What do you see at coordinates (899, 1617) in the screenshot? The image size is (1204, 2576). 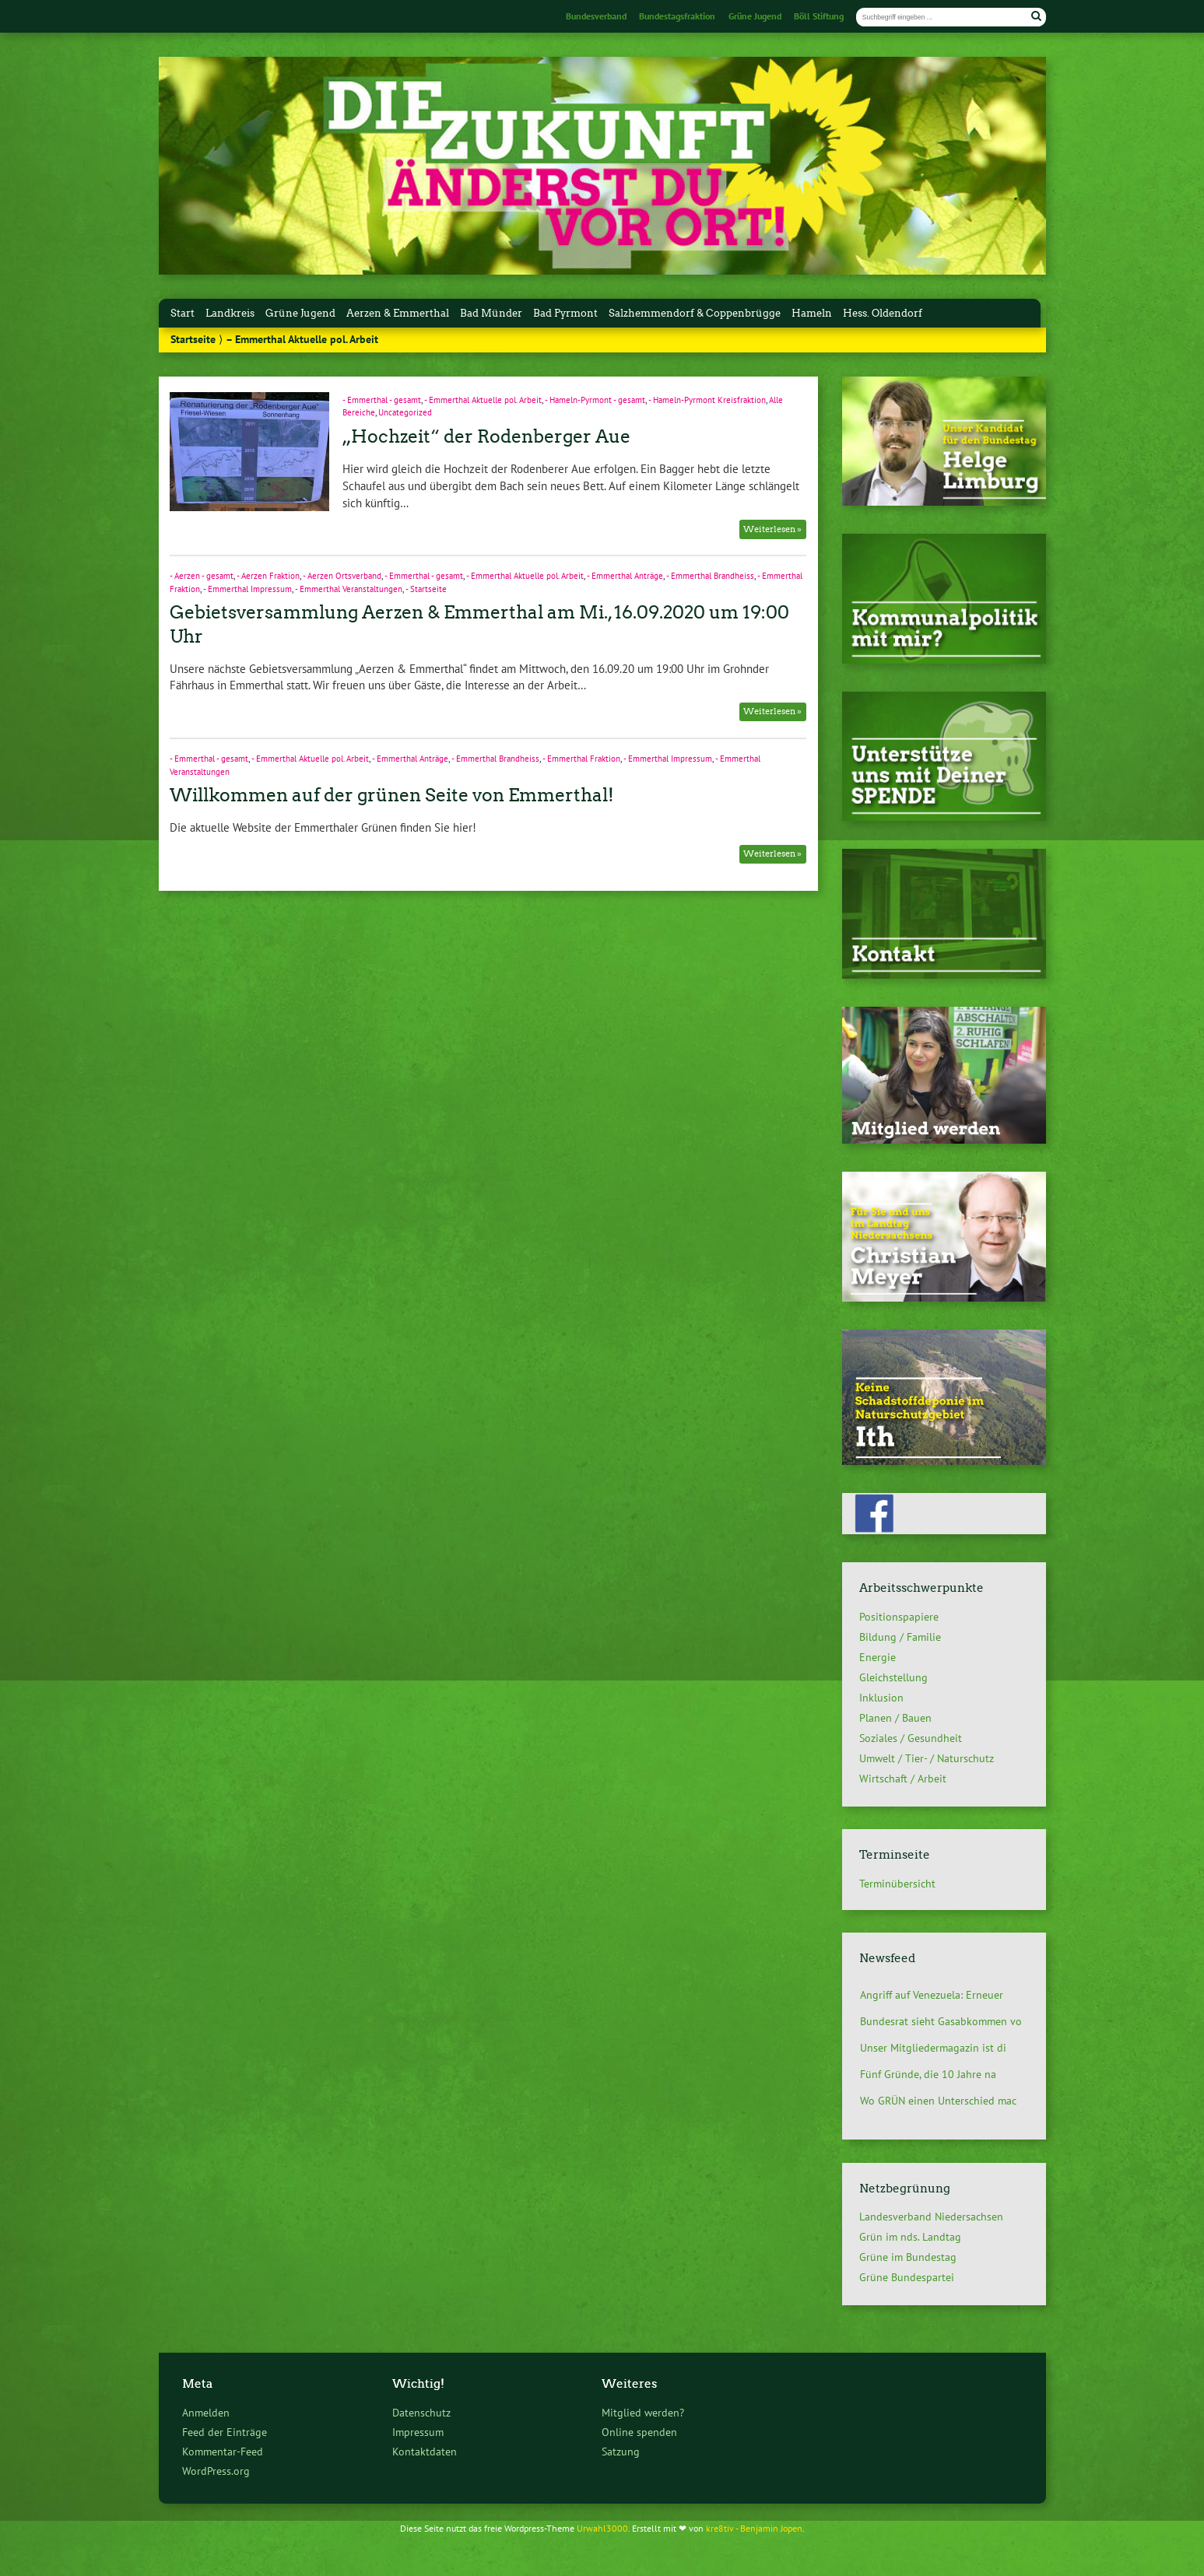 I see `Positionspapiere` at bounding box center [899, 1617].